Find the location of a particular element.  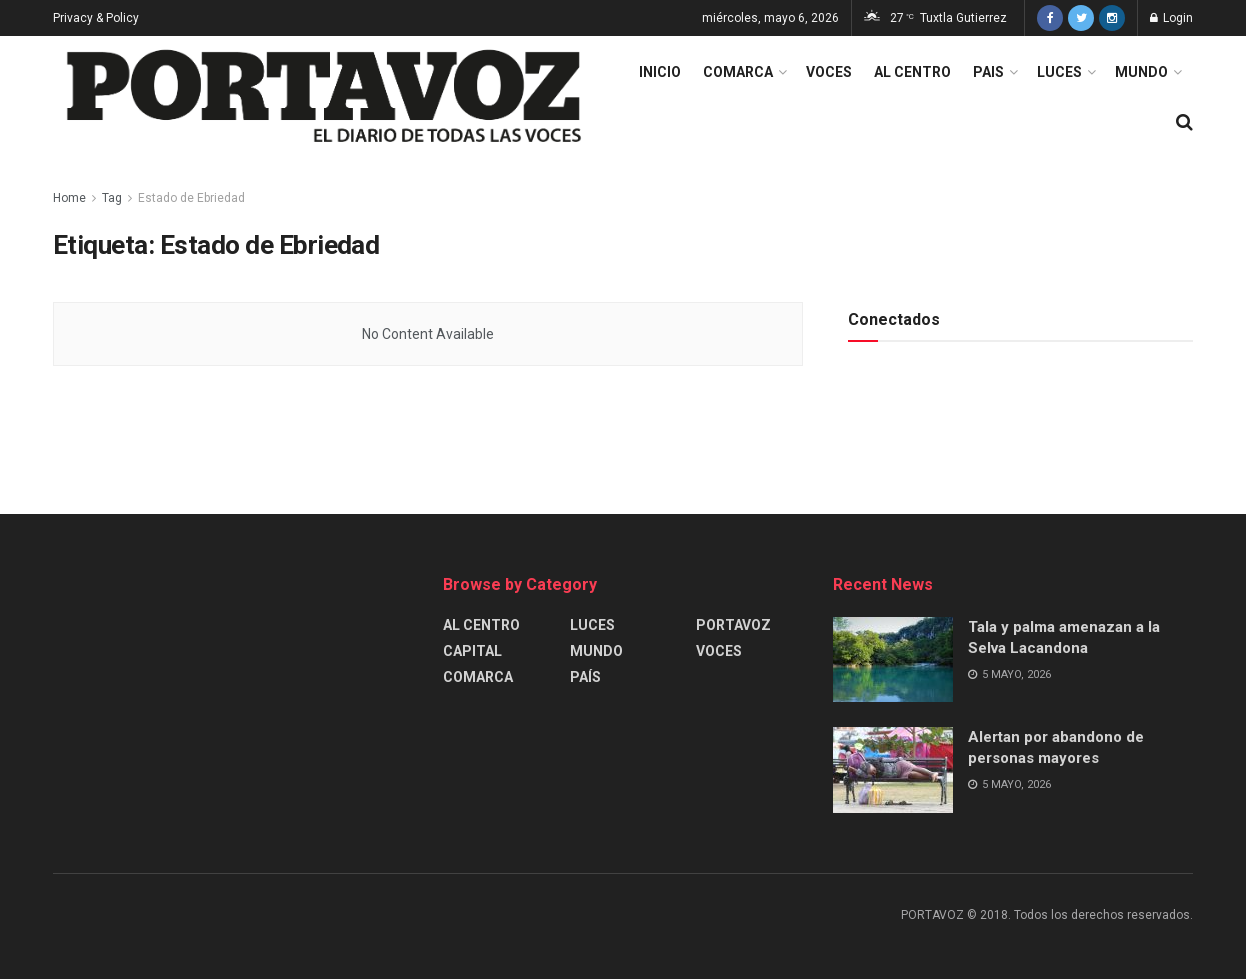

MUNDO is located at coordinates (1141, 72).